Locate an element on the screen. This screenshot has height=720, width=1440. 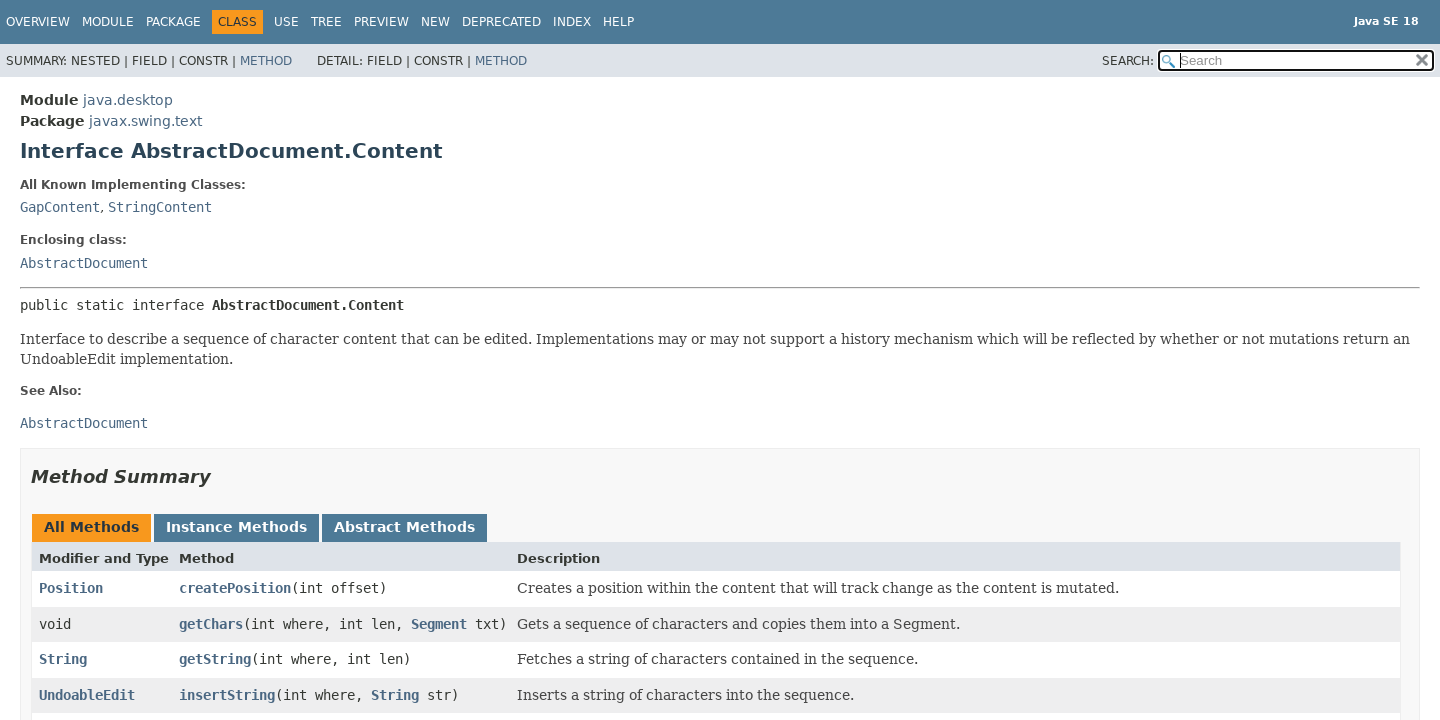
All Methods [tab] is located at coordinates (91, 527).